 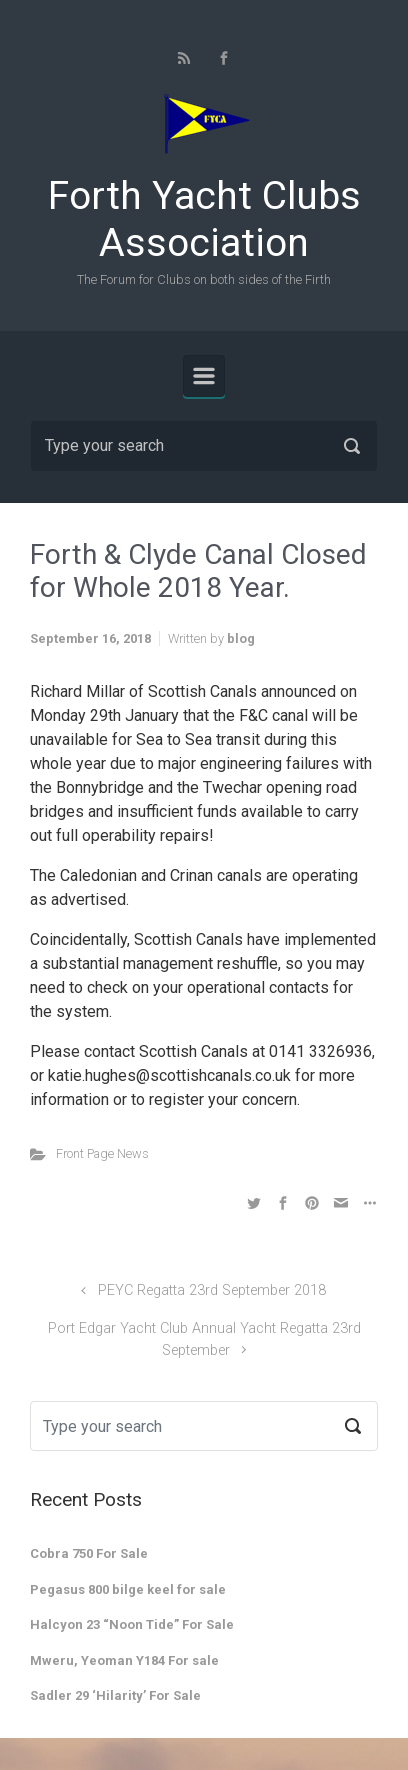 I want to click on blog, so click(x=241, y=638).